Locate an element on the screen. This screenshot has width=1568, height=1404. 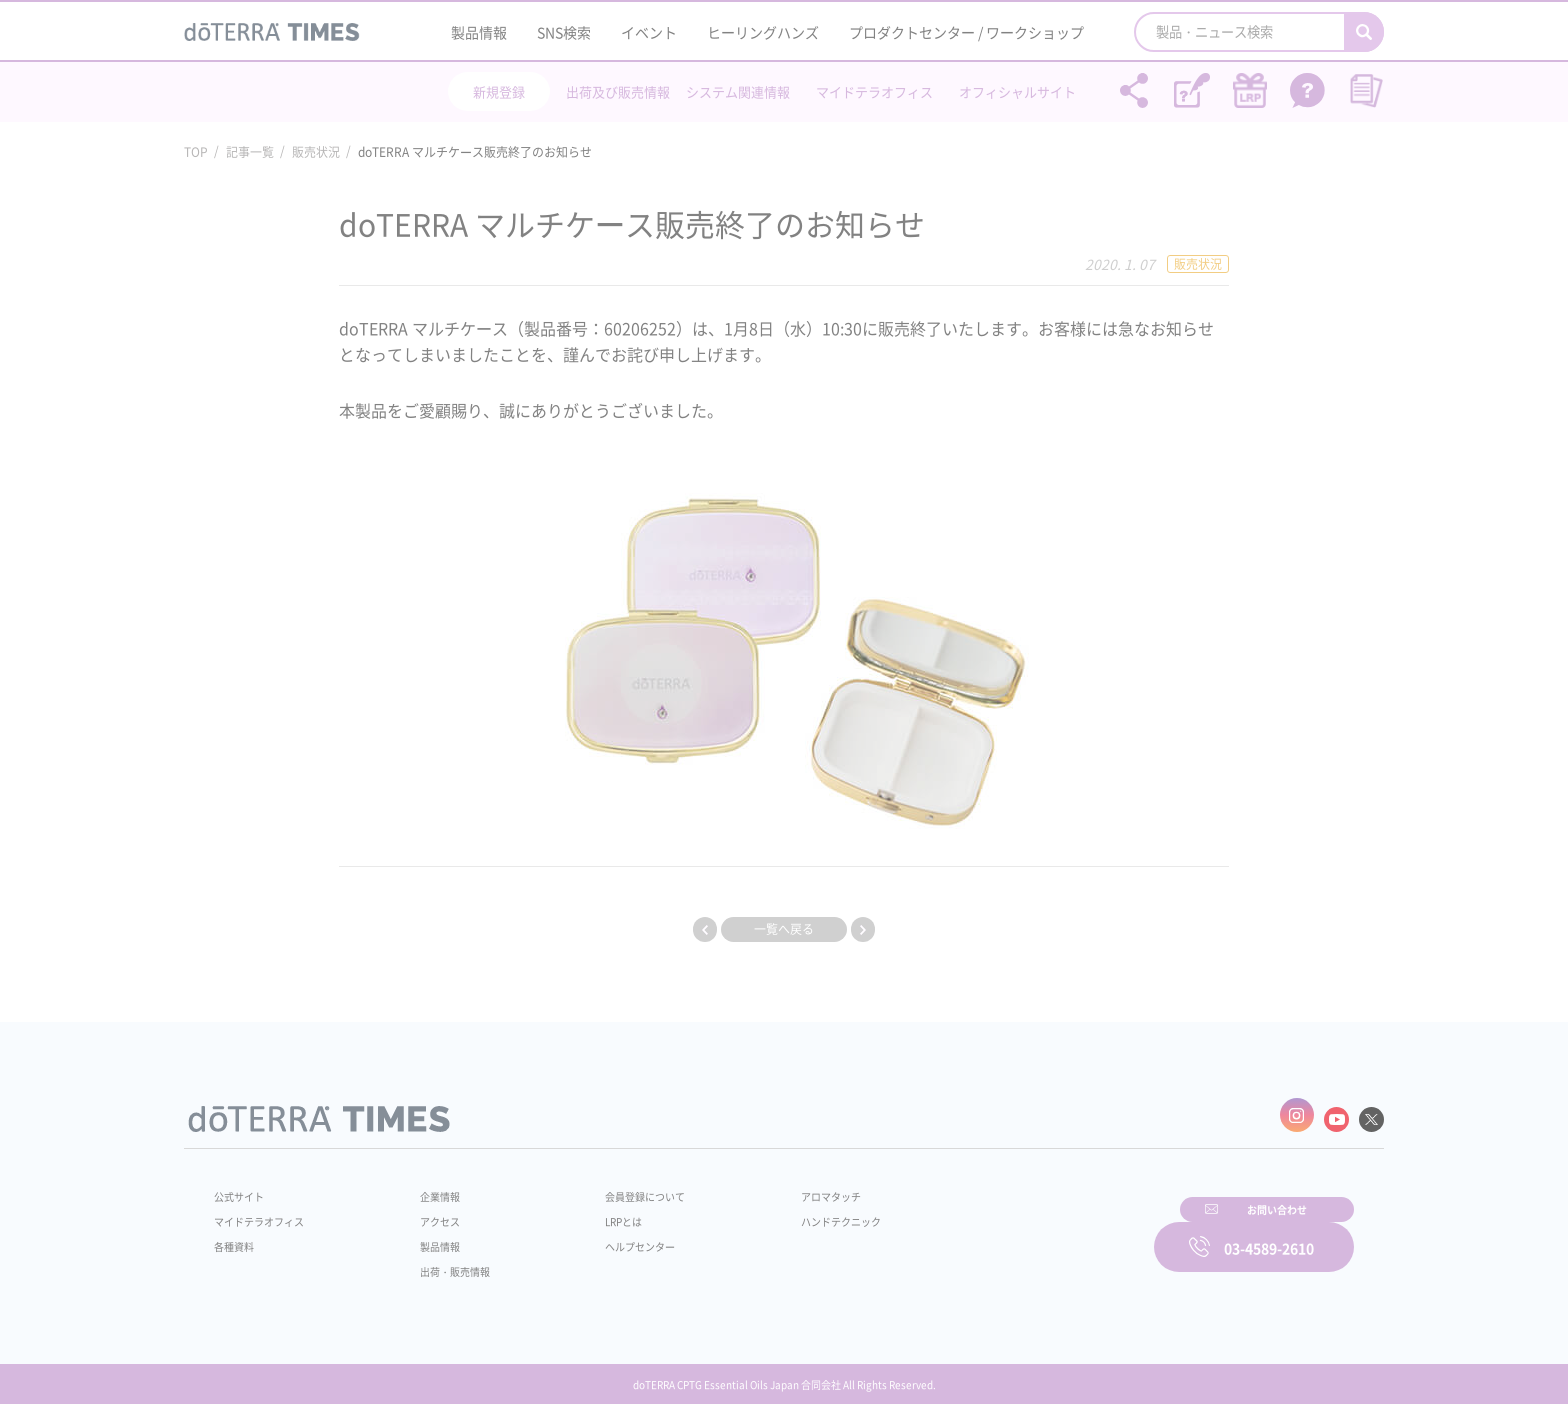
アクセス is located at coordinates (427, 1211).